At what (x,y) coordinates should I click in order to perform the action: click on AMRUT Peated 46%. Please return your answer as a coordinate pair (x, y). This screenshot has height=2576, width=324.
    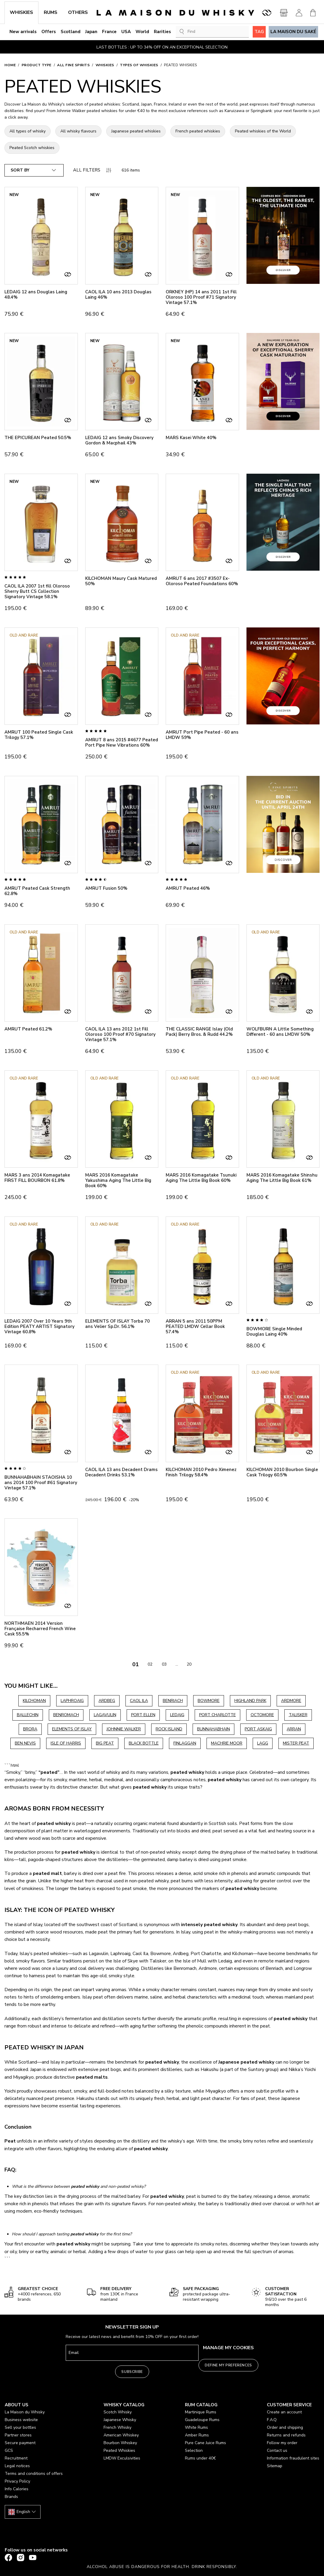
    Looking at the image, I should click on (188, 888).